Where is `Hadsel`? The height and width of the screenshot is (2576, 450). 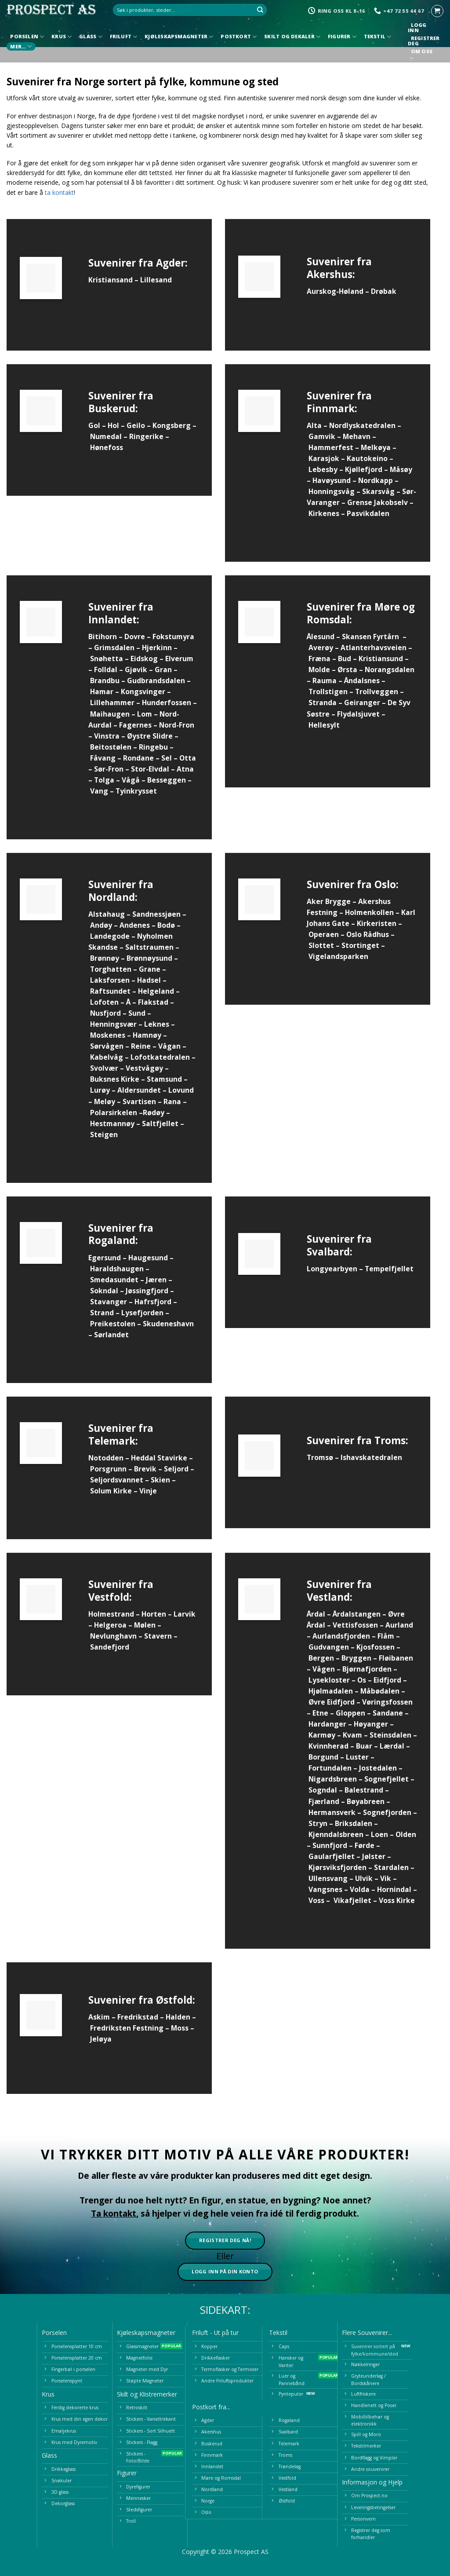 Hadsel is located at coordinates (149, 980).